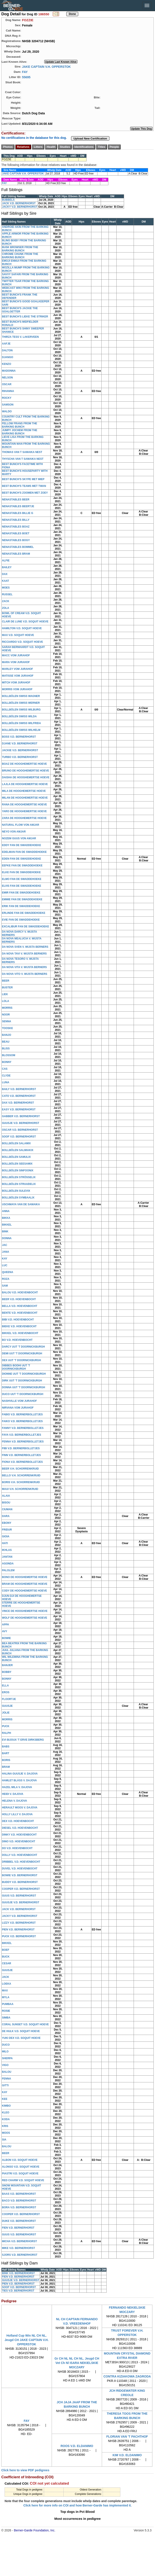 Image resolution: width=155 pixels, height=2576 pixels. Describe the element at coordinates (17, 689) in the screenshot. I see `MORRIS VOM JURAHOF` at that location.